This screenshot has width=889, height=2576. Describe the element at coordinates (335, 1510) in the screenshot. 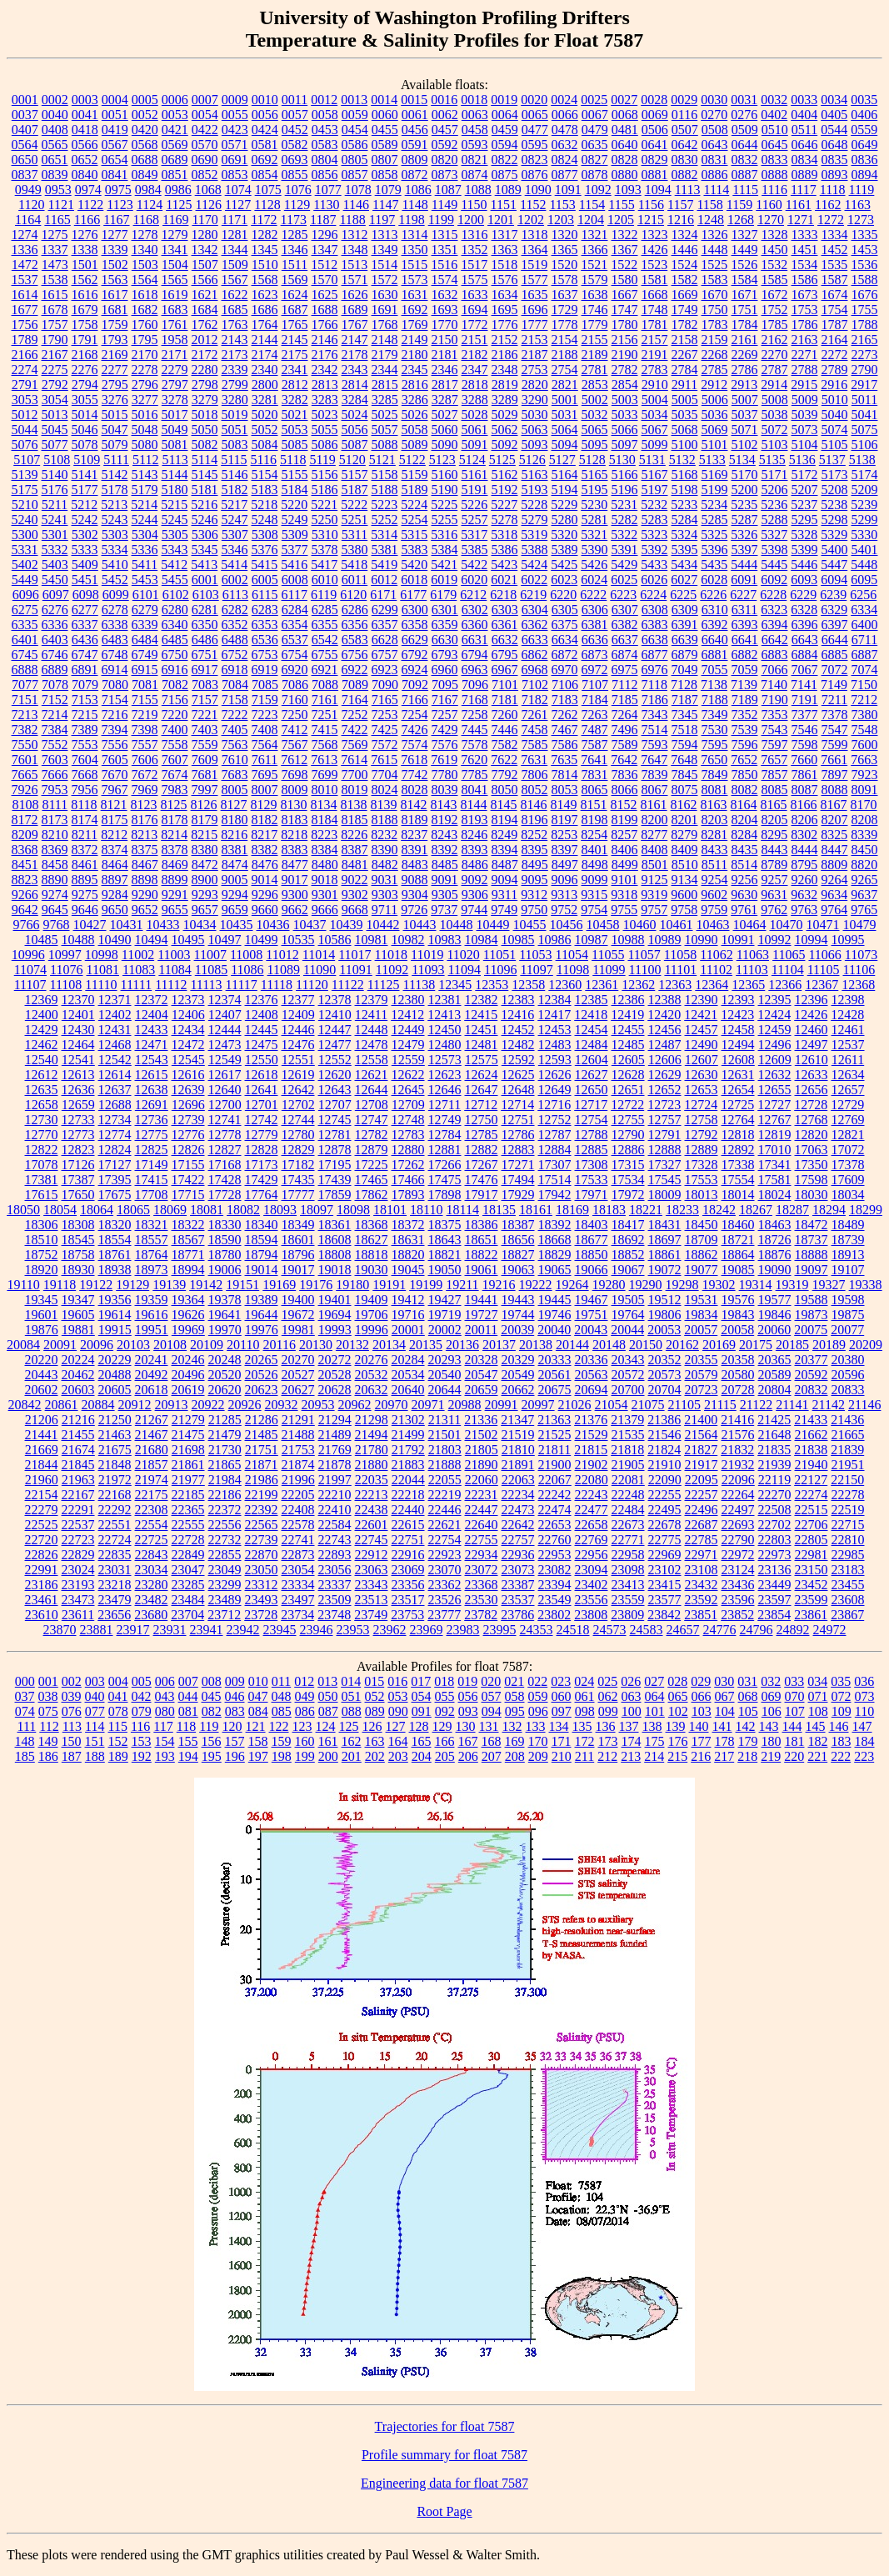

I see `22410` at that location.